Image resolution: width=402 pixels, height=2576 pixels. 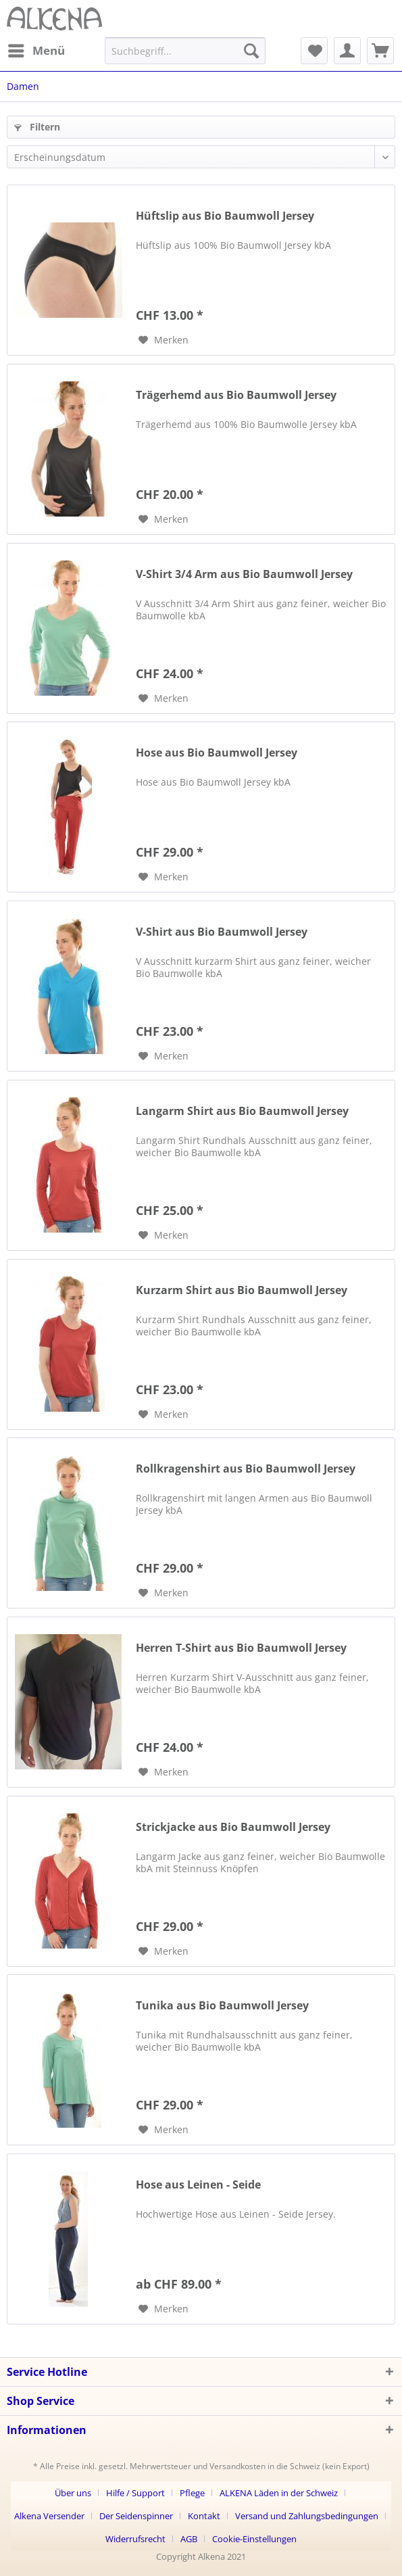 I want to click on V-Shirt 3/4 Arm aus Bio Baumwoll Jersey, so click(x=244, y=574).